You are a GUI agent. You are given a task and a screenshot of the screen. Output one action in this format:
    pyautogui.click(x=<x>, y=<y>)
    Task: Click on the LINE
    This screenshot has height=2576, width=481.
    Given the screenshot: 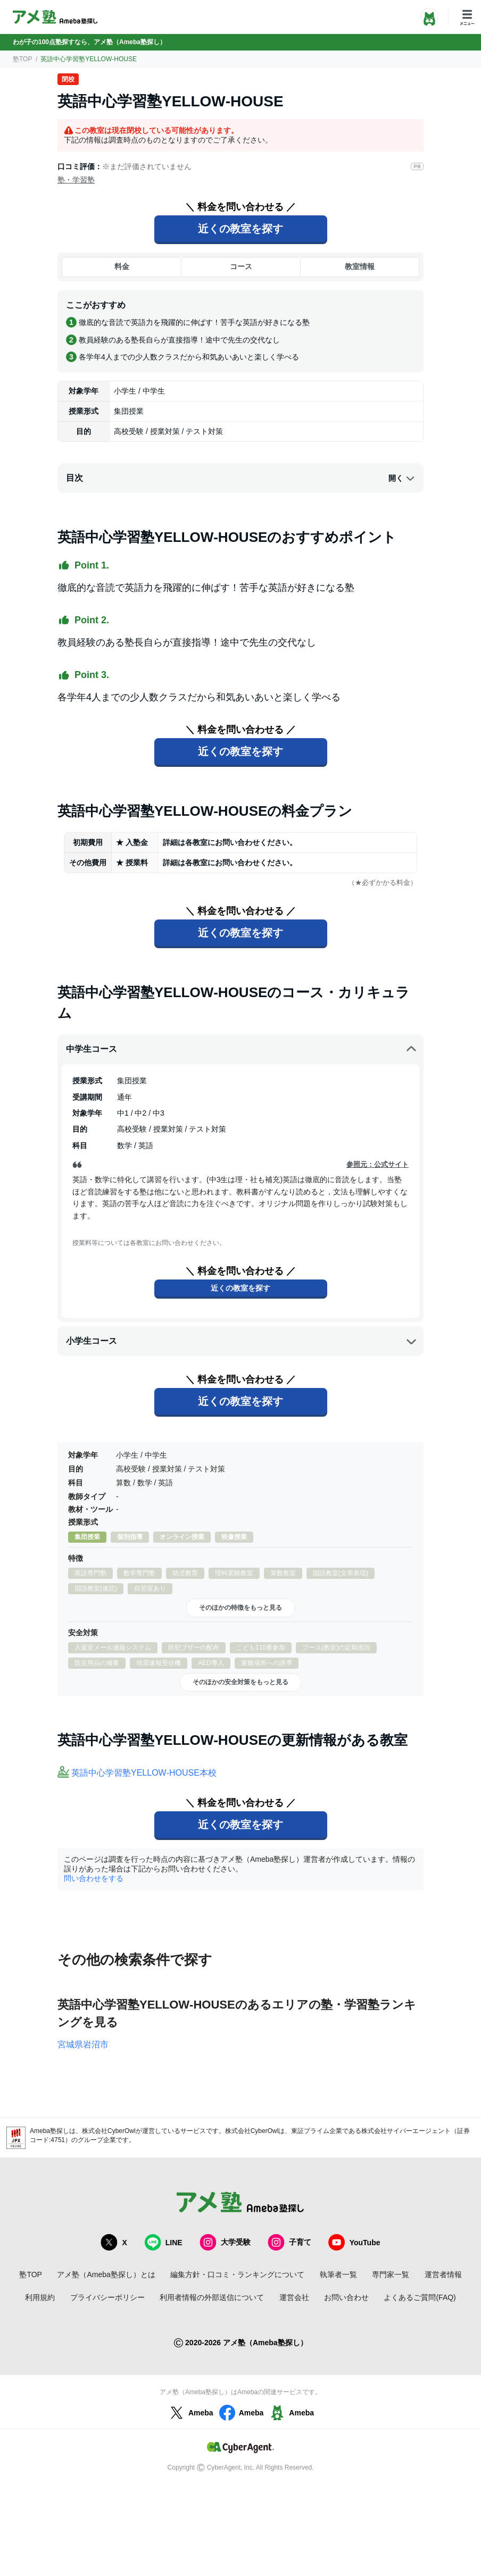 What is the action you would take?
    pyautogui.click(x=163, y=2242)
    